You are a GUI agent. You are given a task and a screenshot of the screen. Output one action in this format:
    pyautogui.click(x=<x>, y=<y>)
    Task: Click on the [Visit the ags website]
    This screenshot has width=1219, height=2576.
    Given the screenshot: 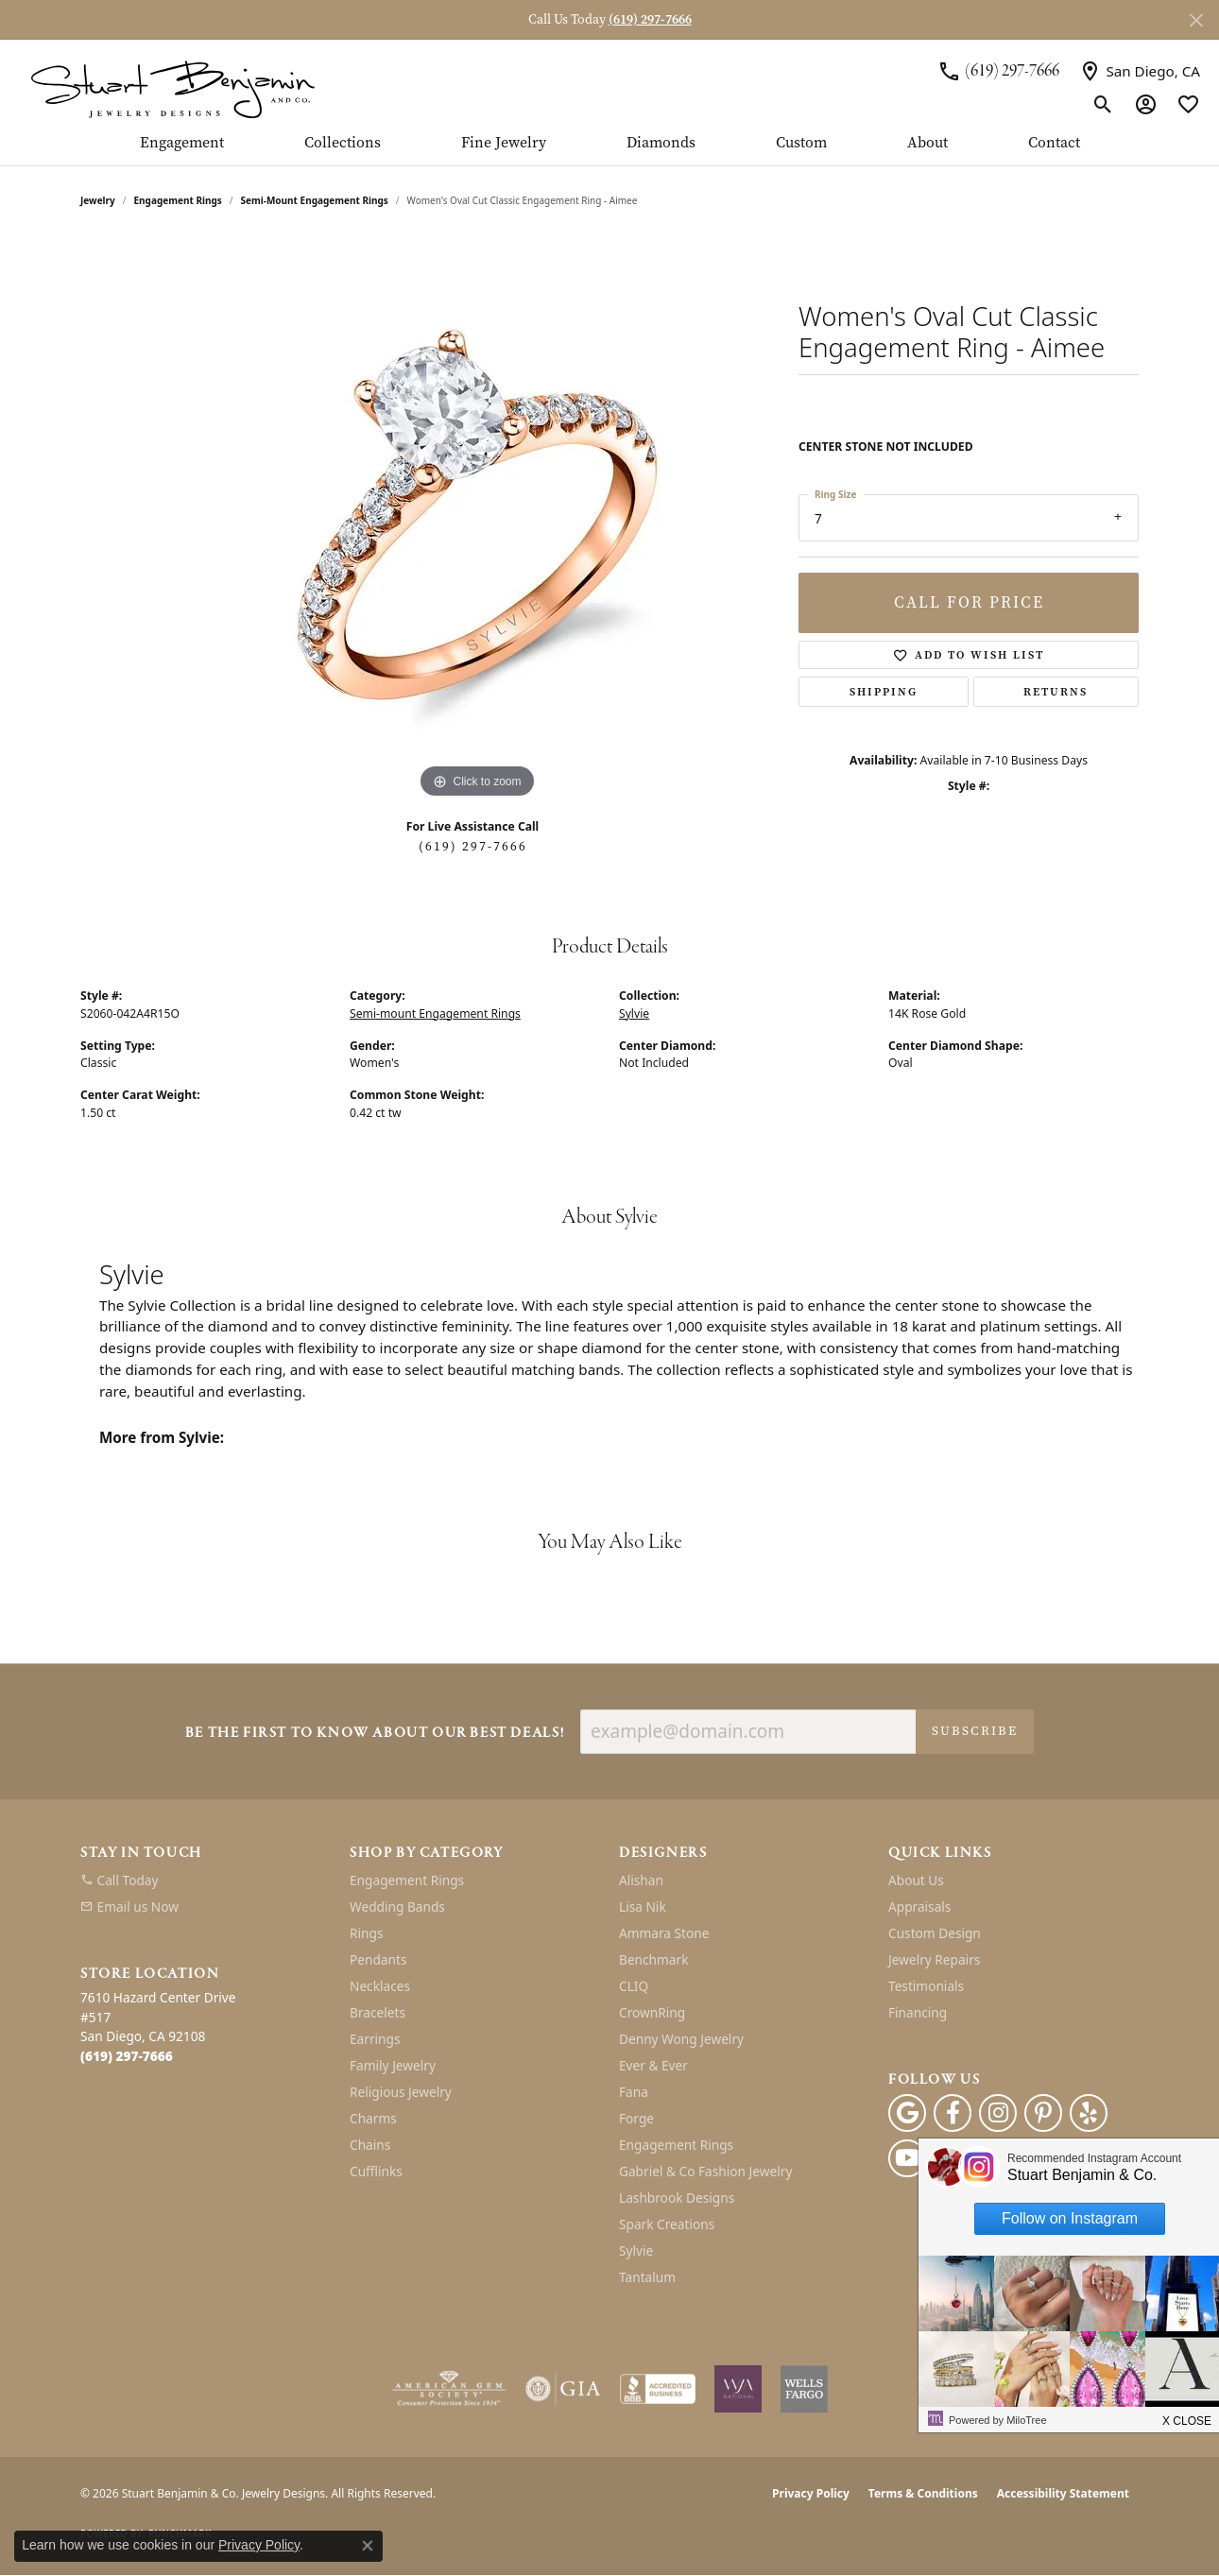 What is the action you would take?
    pyautogui.click(x=449, y=2389)
    